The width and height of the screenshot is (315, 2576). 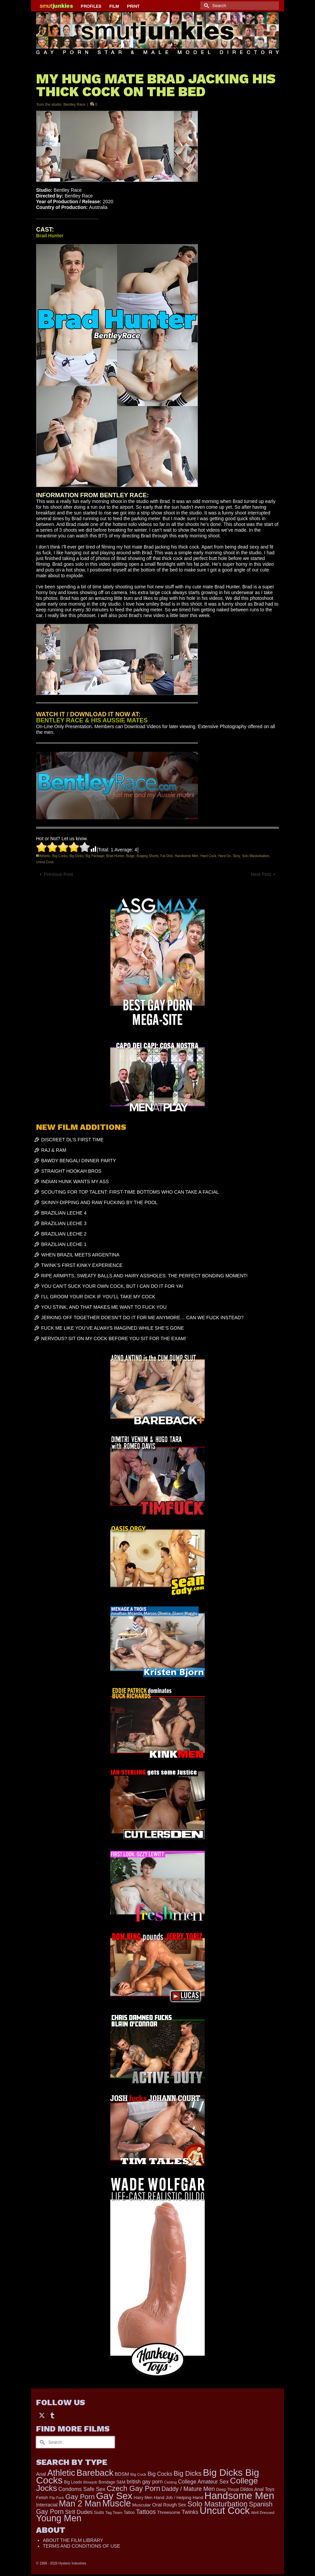 What do you see at coordinates (157, 2504) in the screenshot?
I see `Oral [Oral (300 items)]` at bounding box center [157, 2504].